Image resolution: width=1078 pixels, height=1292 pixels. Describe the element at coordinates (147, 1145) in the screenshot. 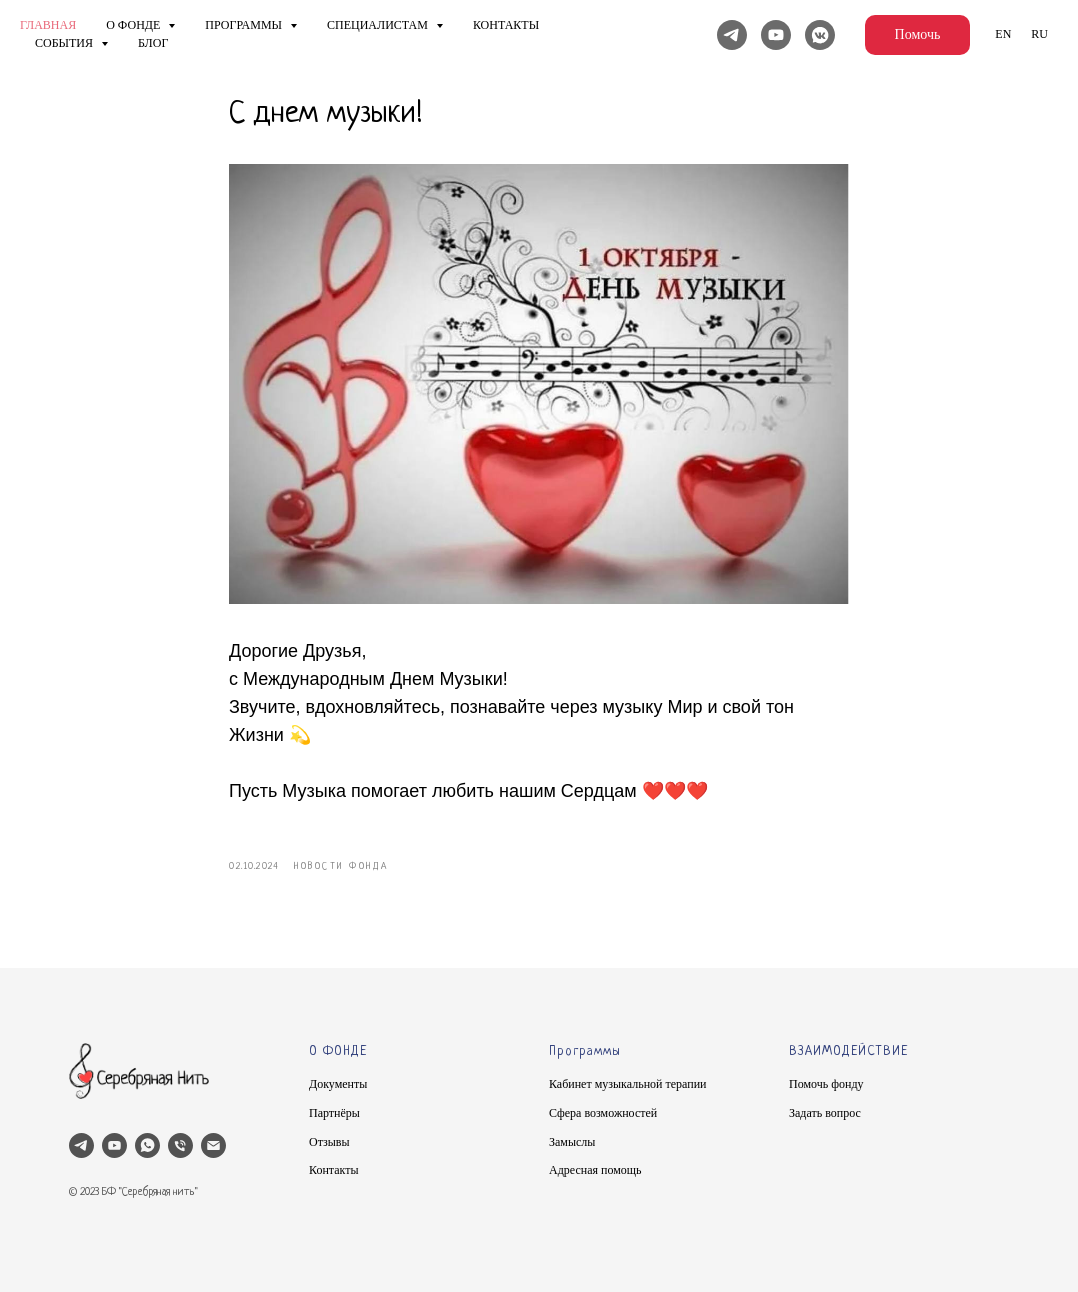

I see `[whatsapp]` at that location.